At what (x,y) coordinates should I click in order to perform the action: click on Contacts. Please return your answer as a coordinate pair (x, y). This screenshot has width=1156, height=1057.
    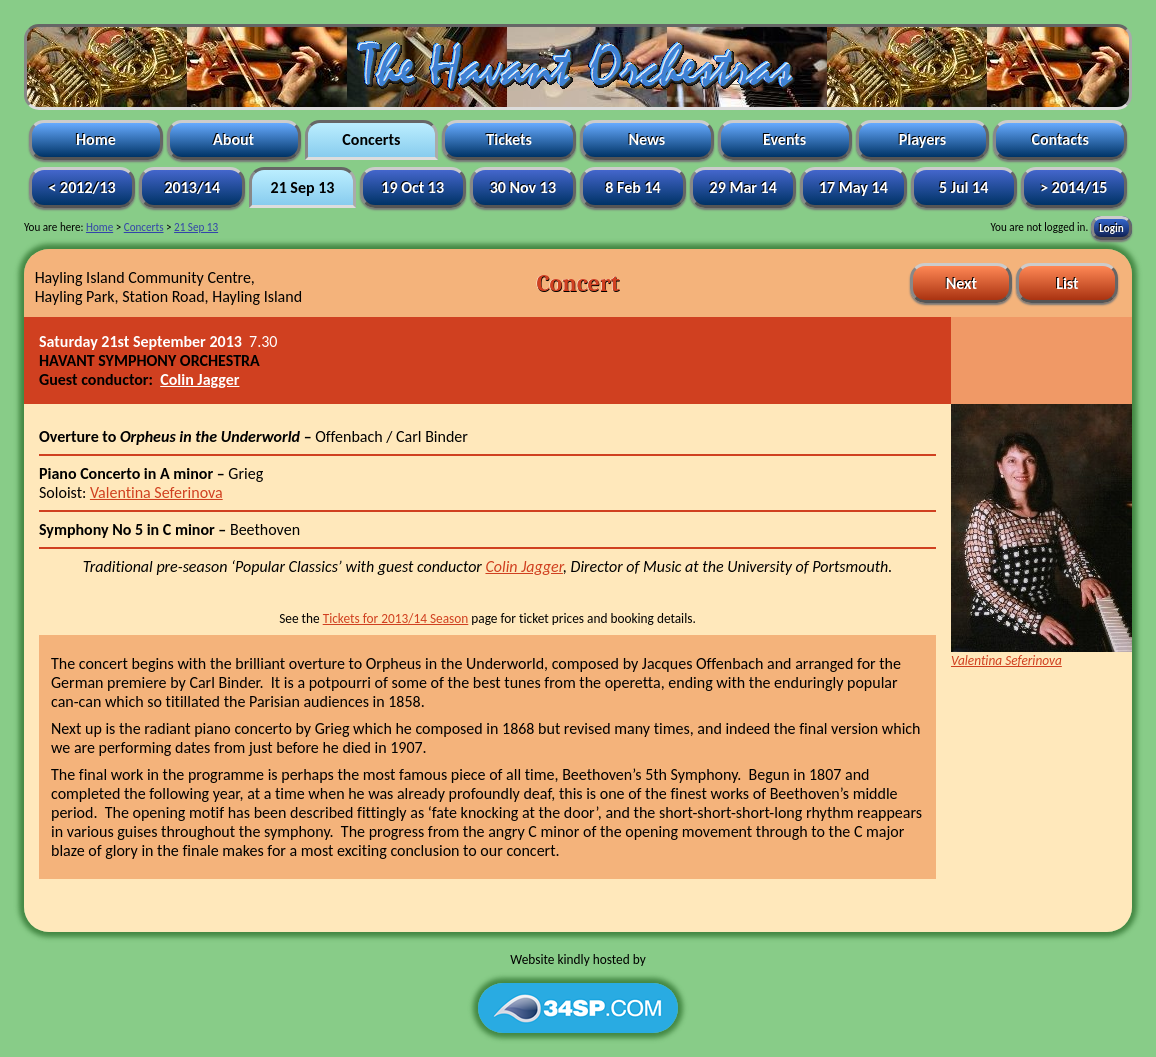
    Looking at the image, I should click on (1060, 139).